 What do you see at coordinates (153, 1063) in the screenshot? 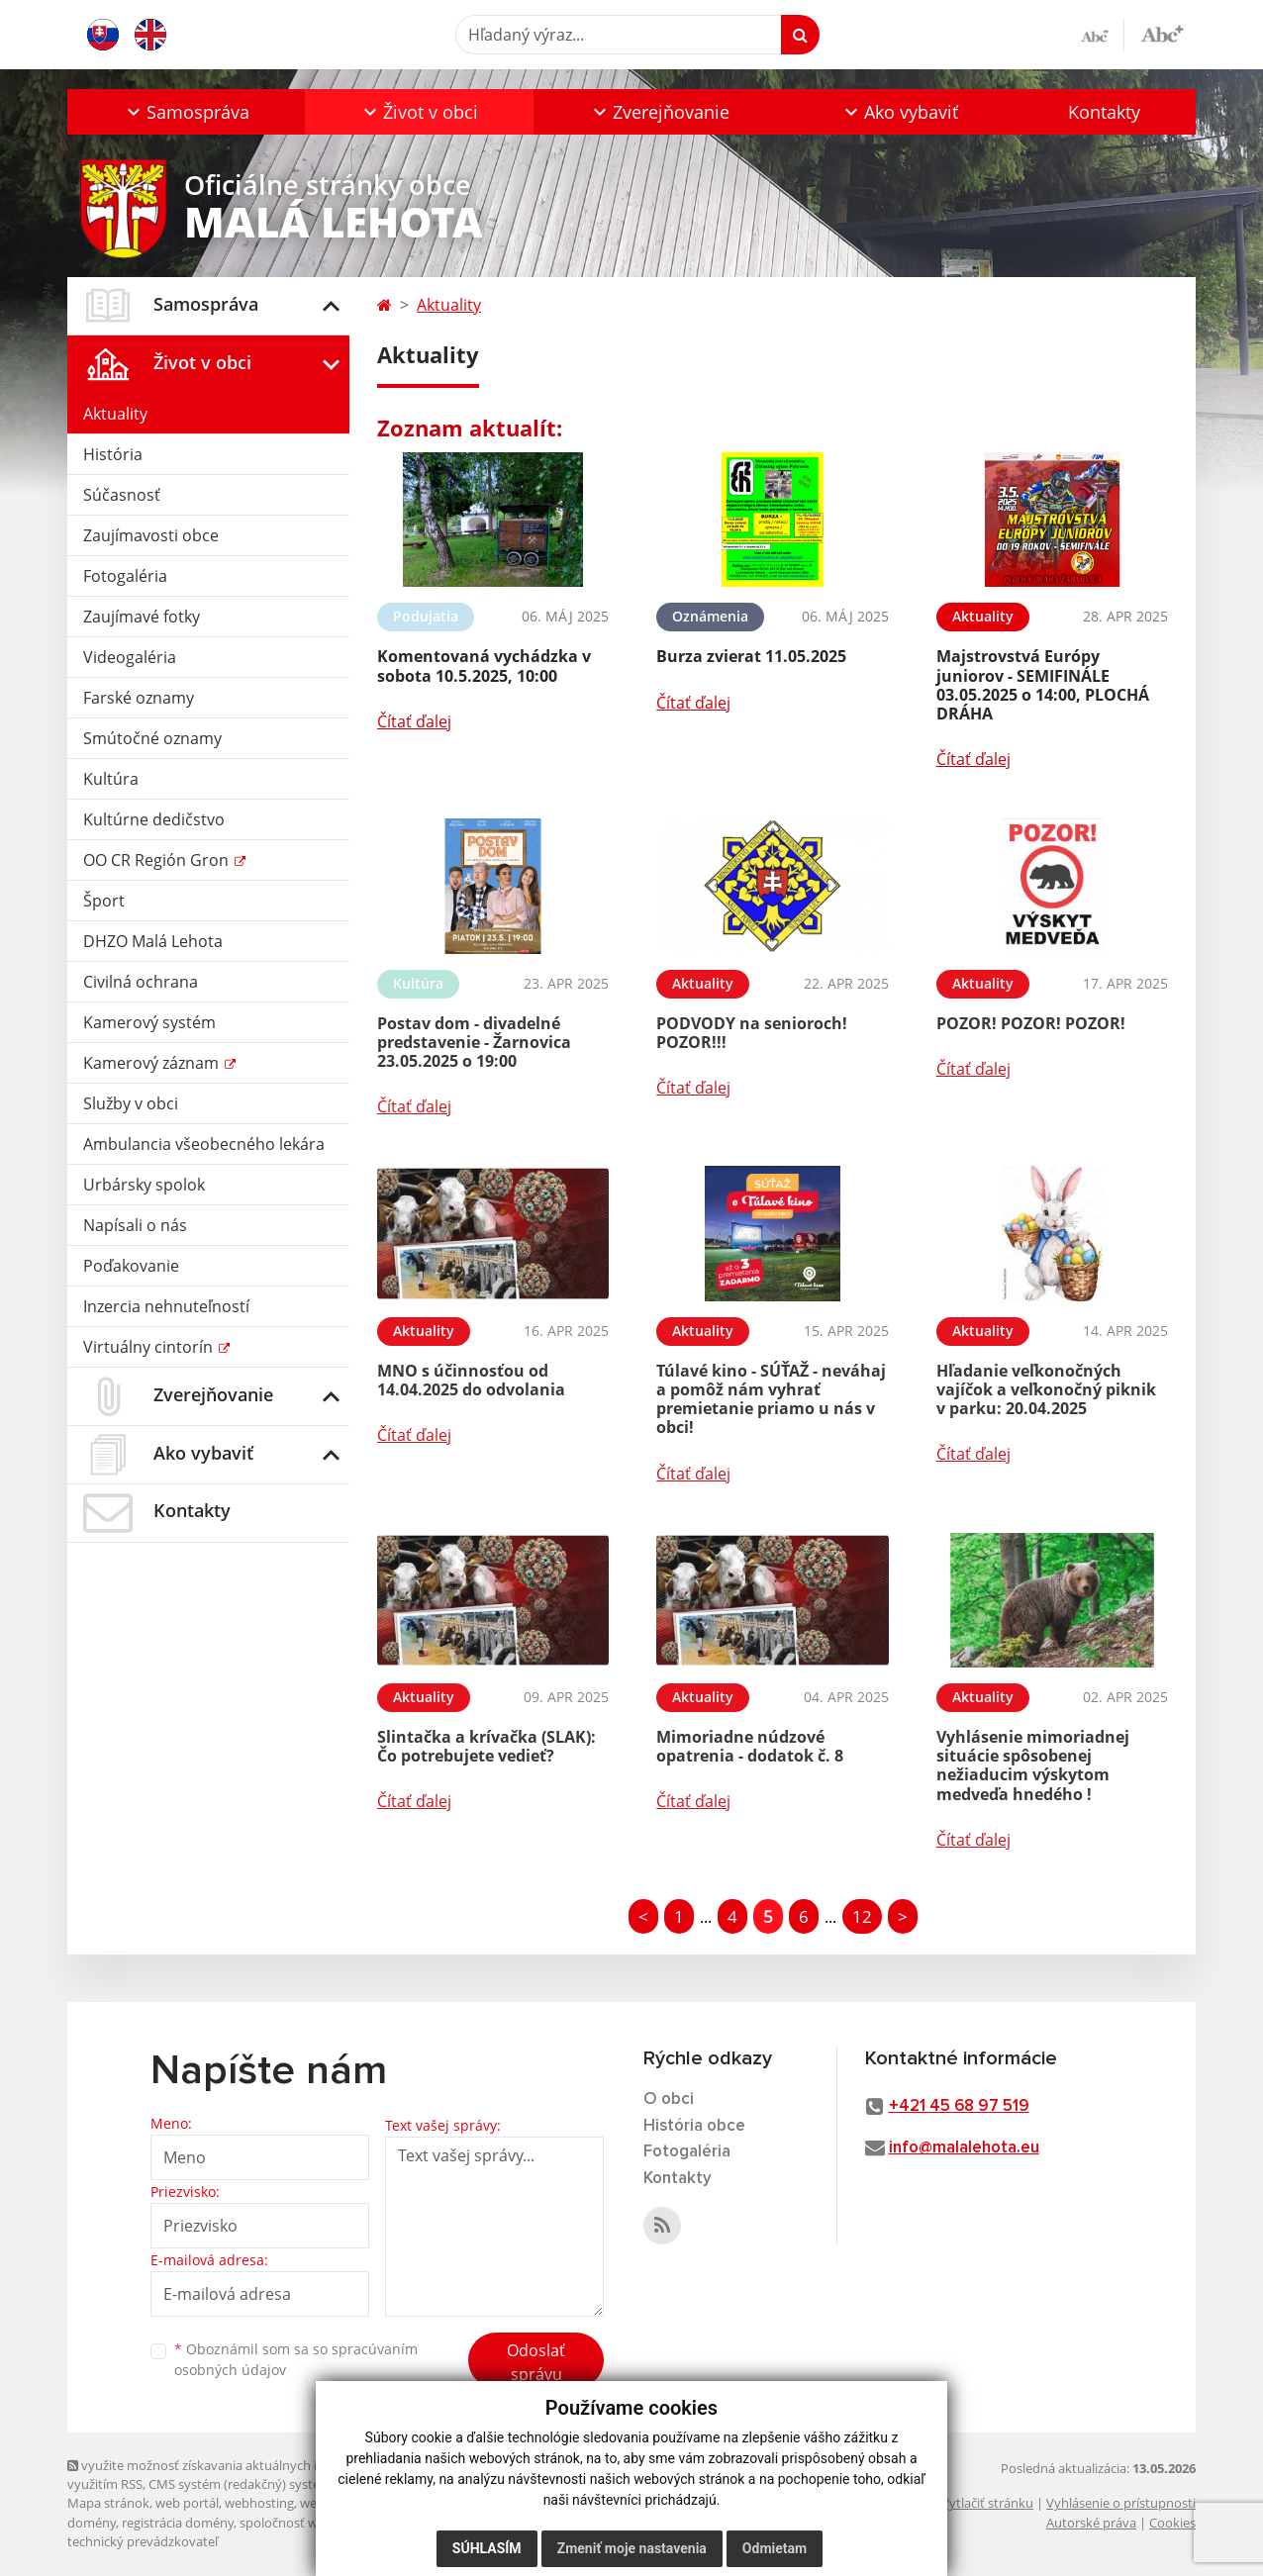
I see `Kamerový záznam` at bounding box center [153, 1063].